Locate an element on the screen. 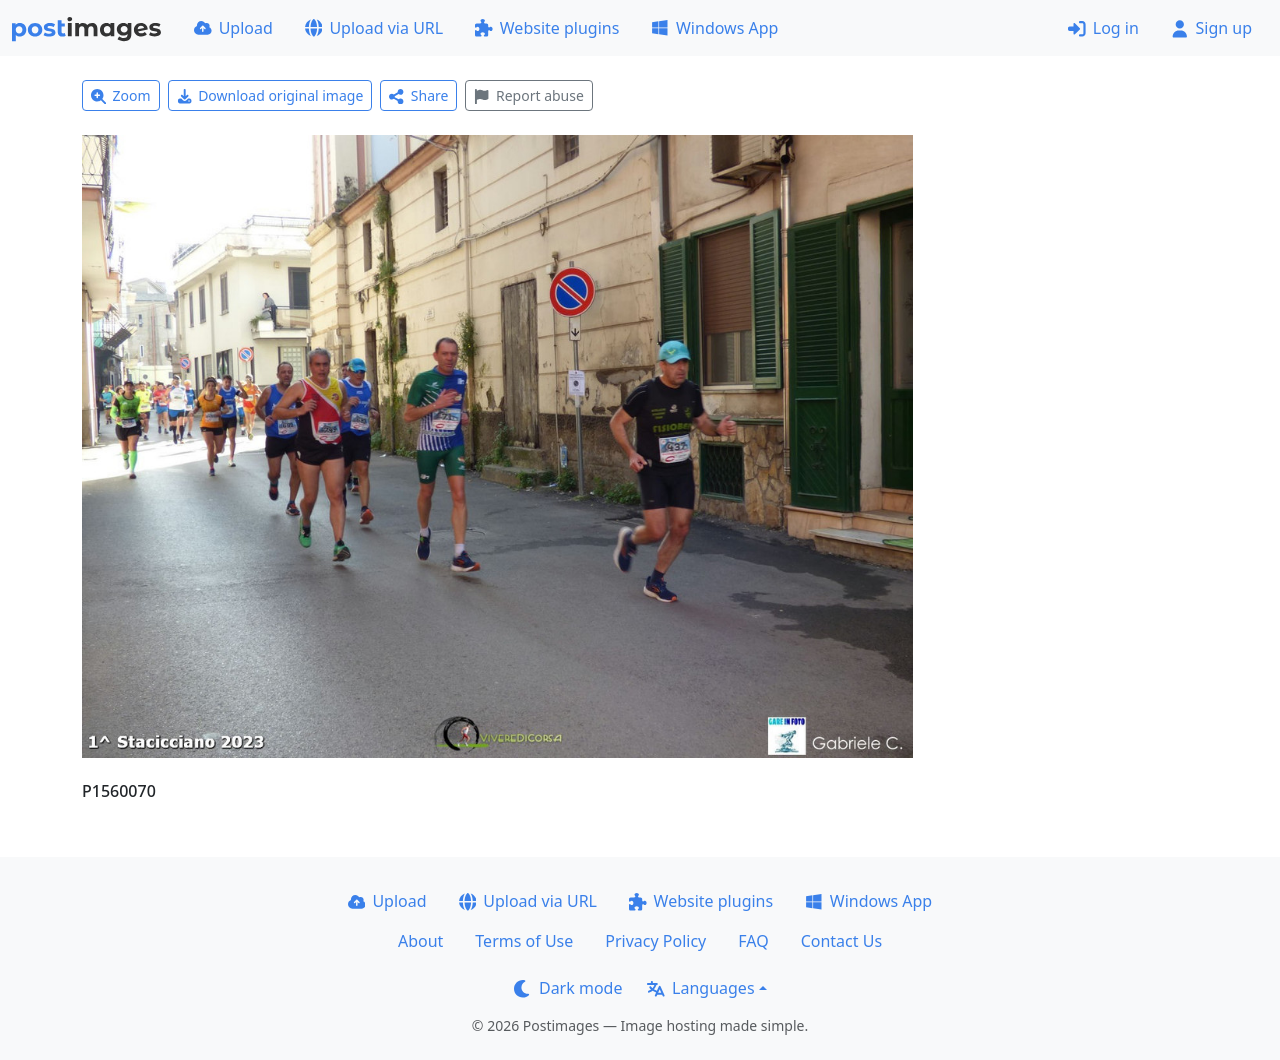 This screenshot has height=1060, width=1280. Upload is located at coordinates (233, 28).